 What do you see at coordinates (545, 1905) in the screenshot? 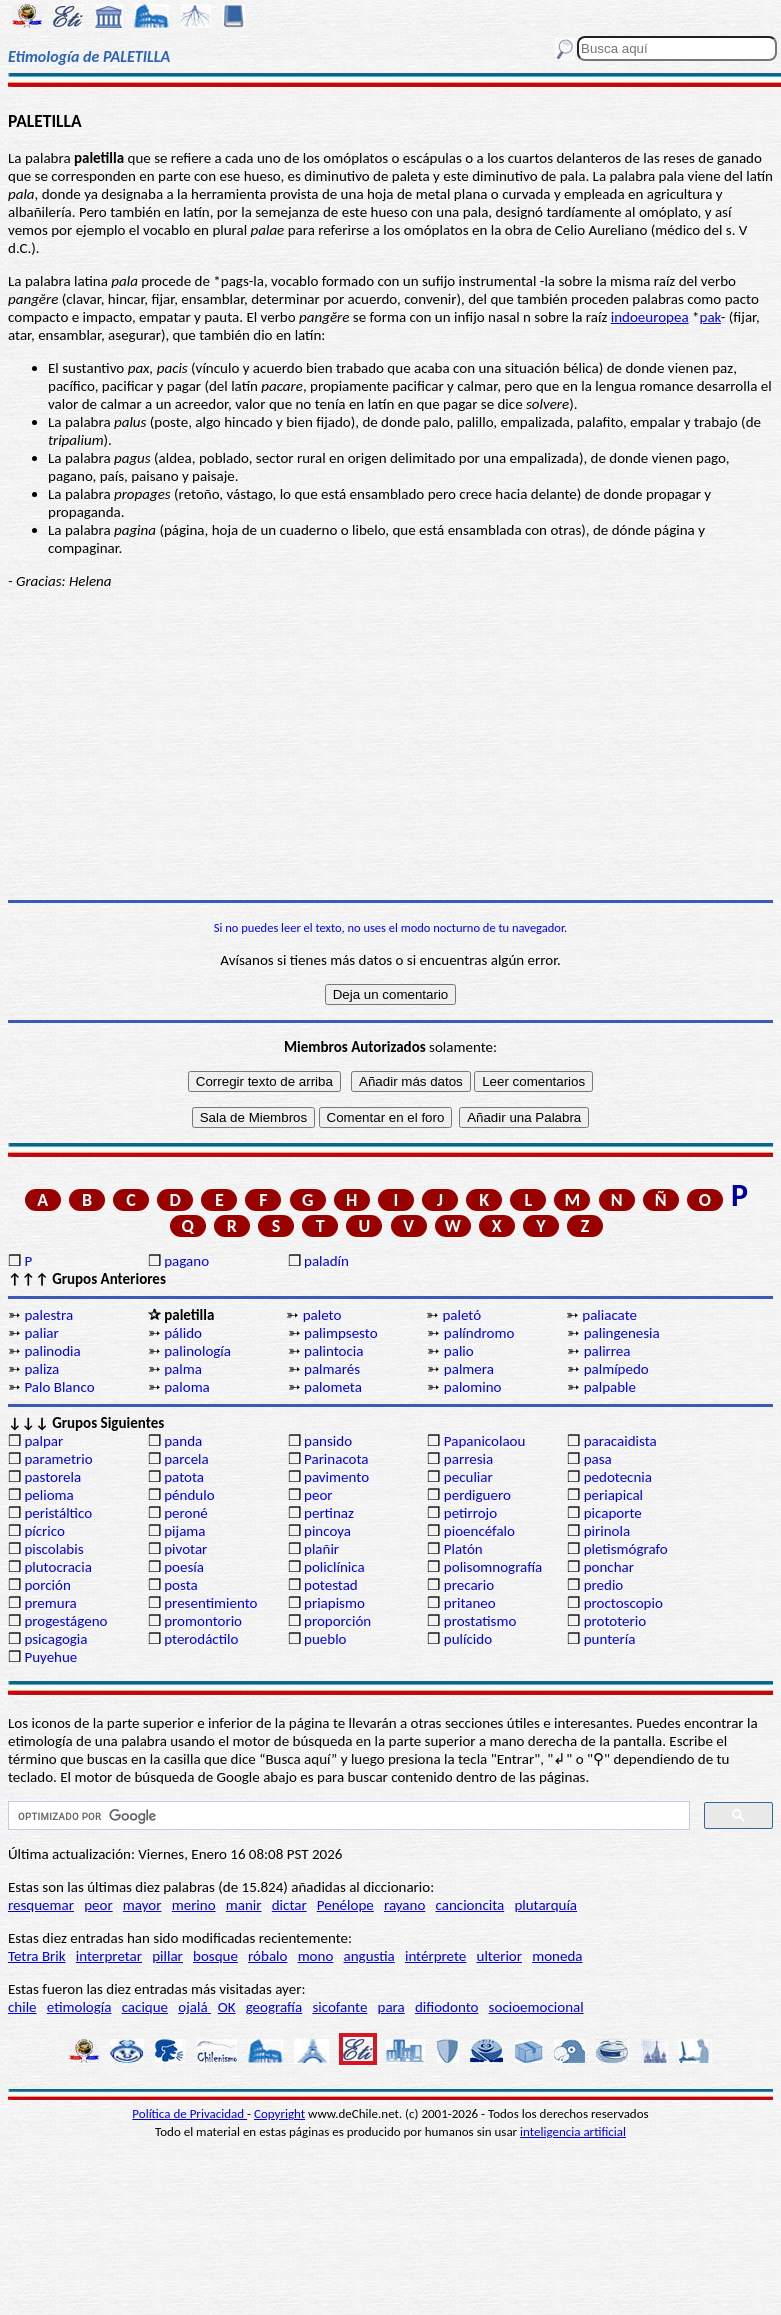
I see `plutarquía` at bounding box center [545, 1905].